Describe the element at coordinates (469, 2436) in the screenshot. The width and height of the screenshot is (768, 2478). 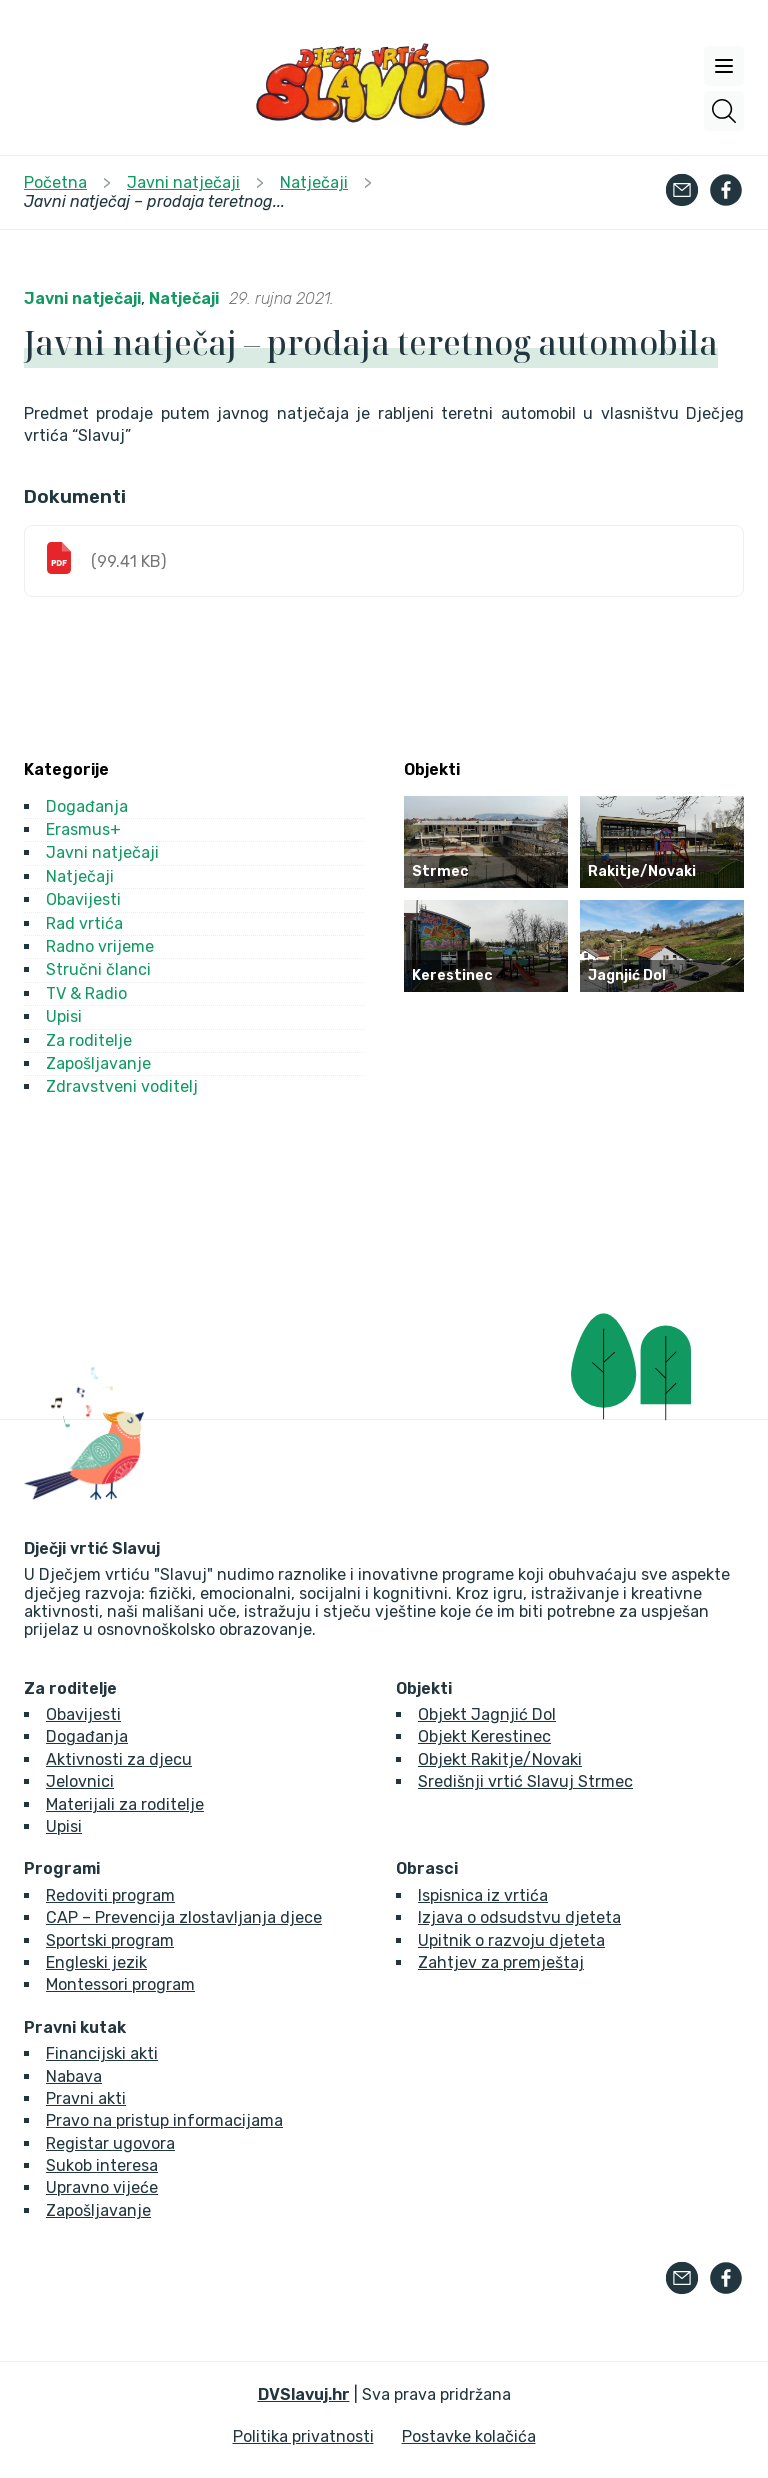
I see `Postavke kolačića` at that location.